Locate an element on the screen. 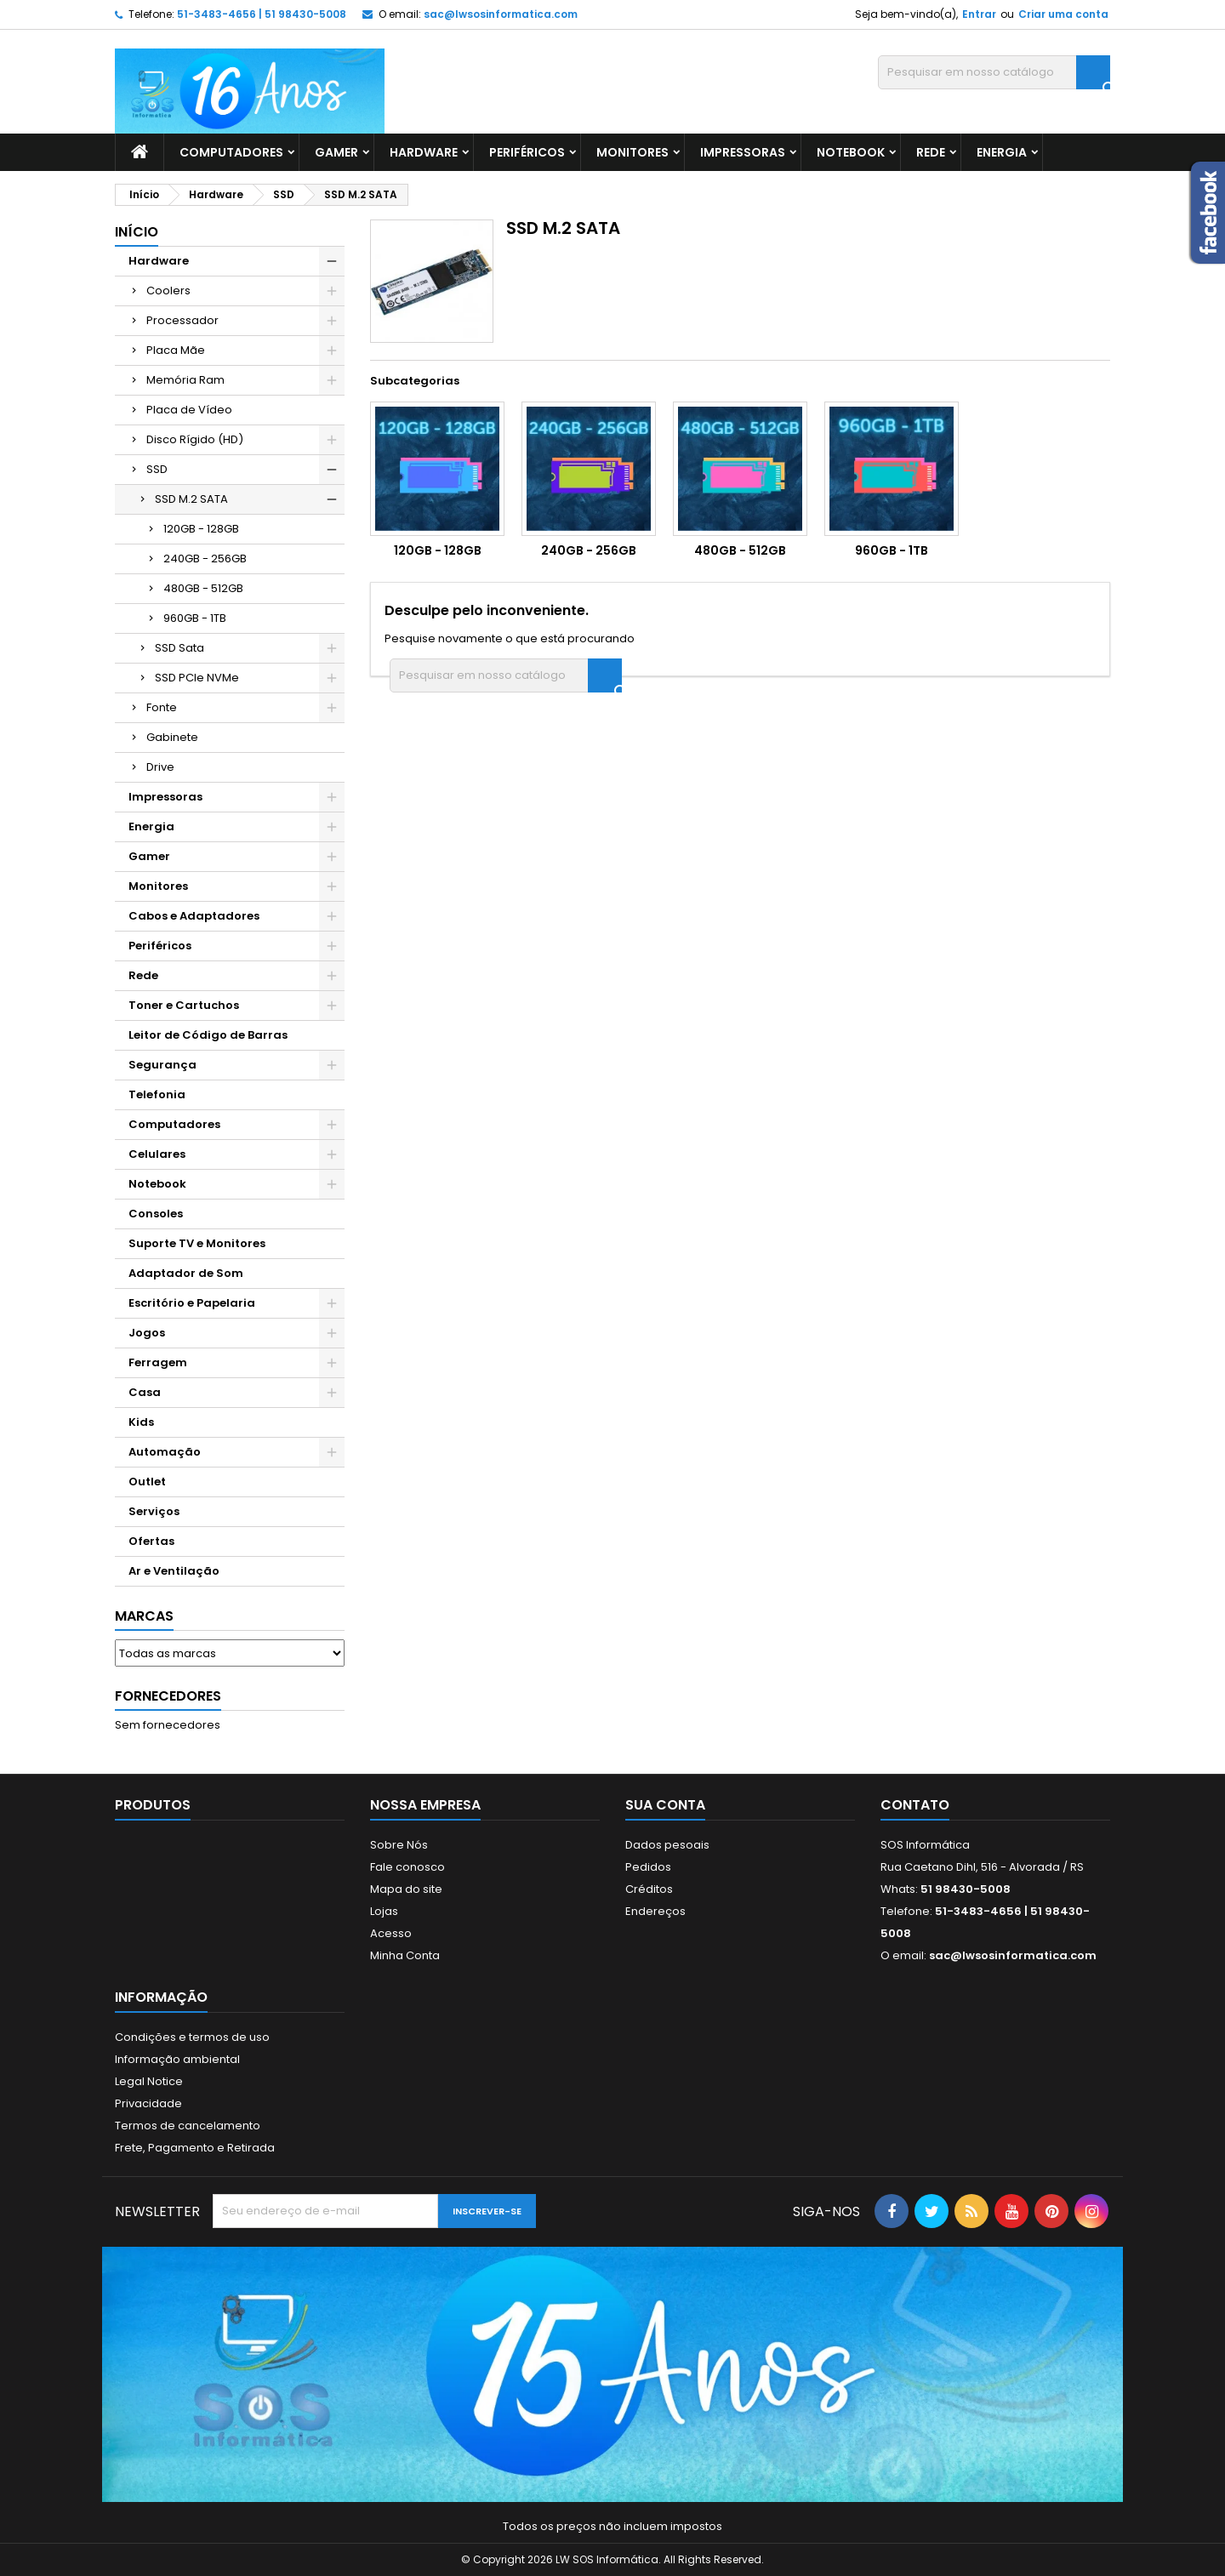  Pedidos is located at coordinates (648, 1867).